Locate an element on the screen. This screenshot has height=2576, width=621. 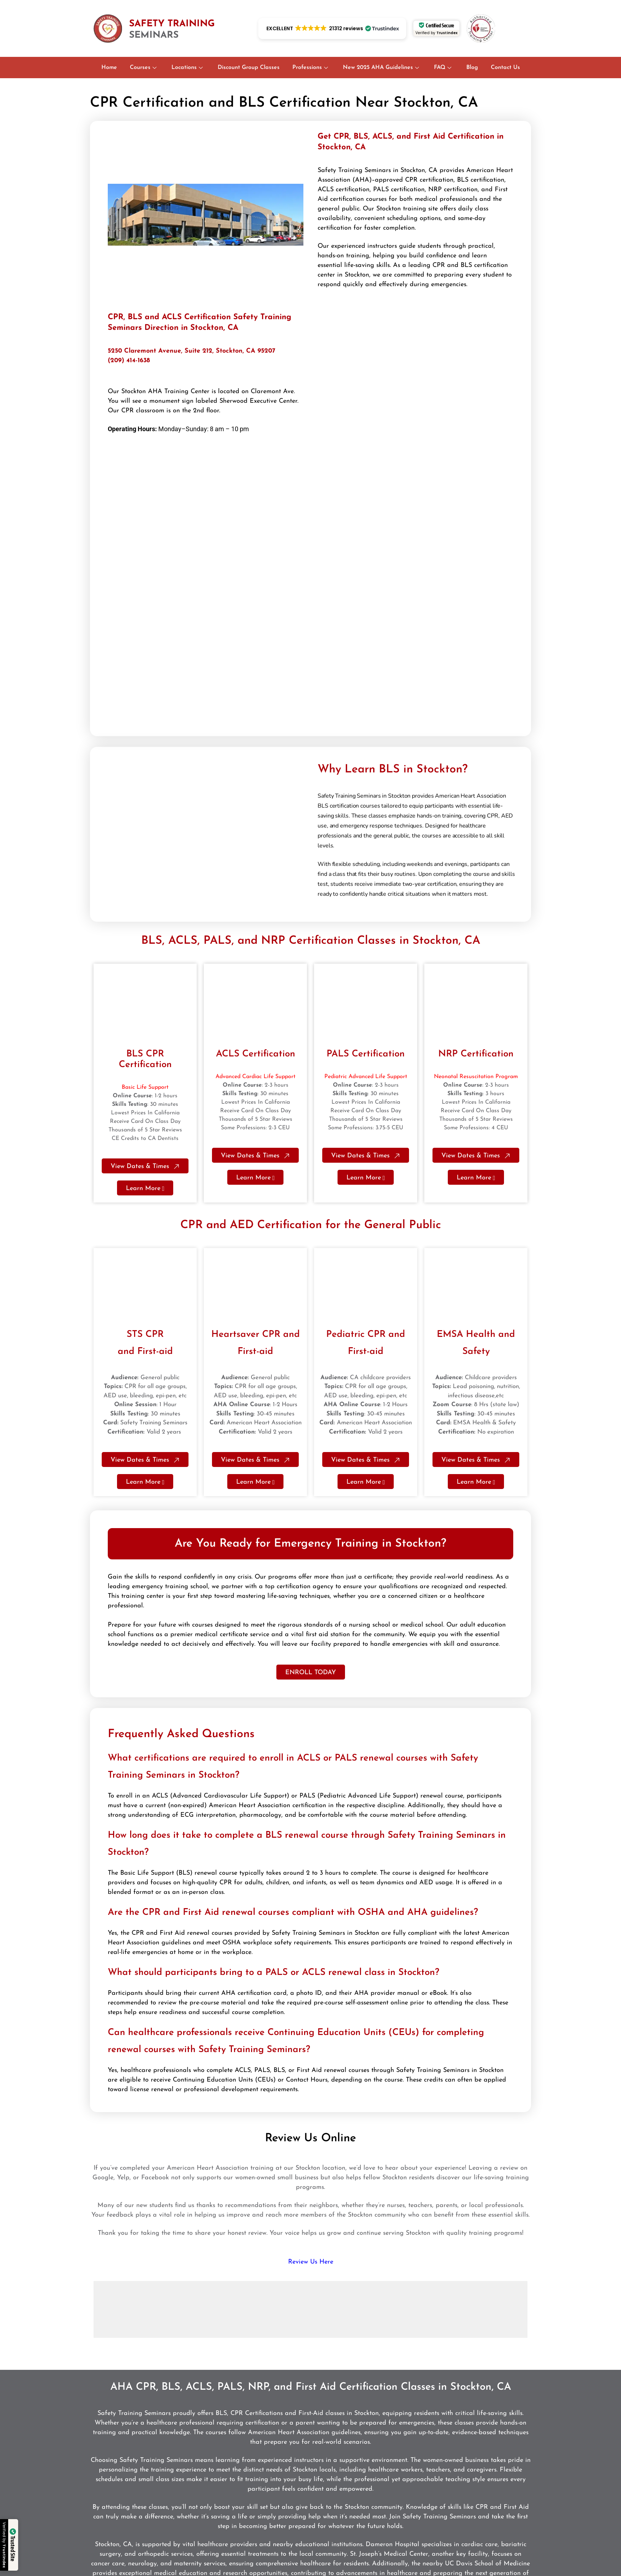
Locations is located at coordinates (187, 67).